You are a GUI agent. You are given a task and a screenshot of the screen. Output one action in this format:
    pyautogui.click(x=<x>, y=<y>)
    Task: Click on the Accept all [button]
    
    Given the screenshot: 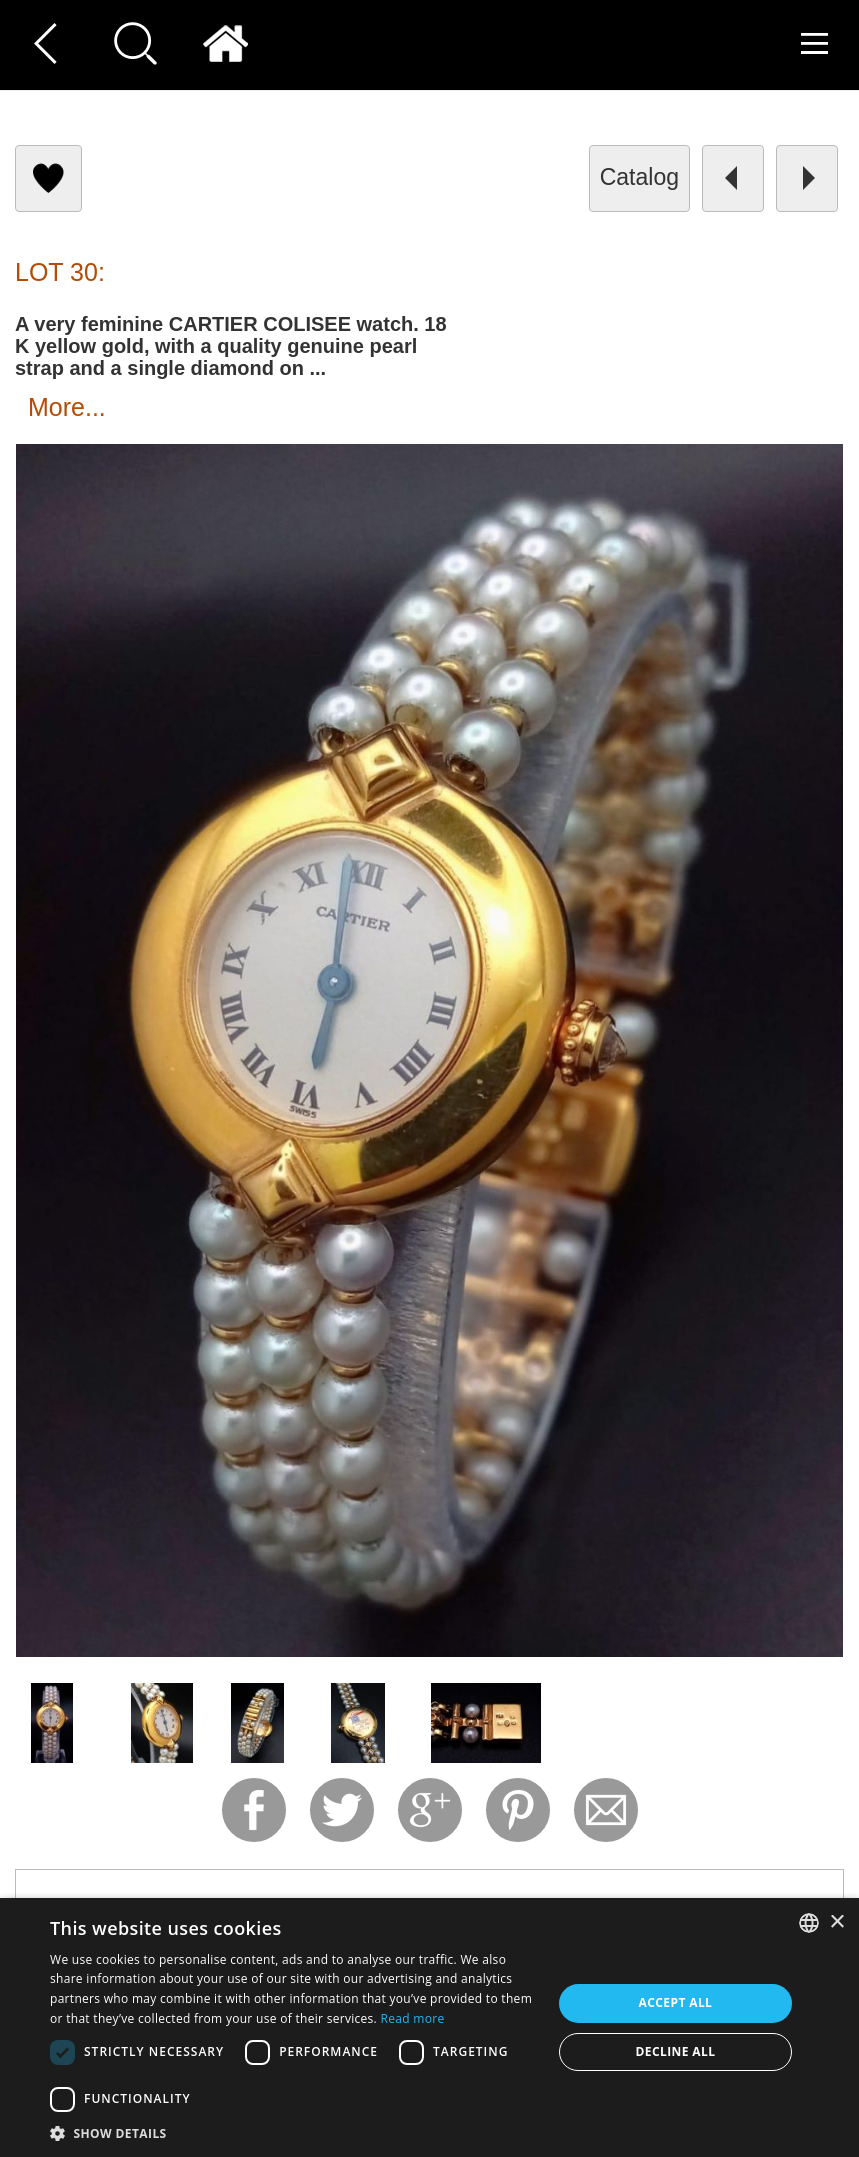 What is the action you would take?
    pyautogui.click(x=676, y=2002)
    